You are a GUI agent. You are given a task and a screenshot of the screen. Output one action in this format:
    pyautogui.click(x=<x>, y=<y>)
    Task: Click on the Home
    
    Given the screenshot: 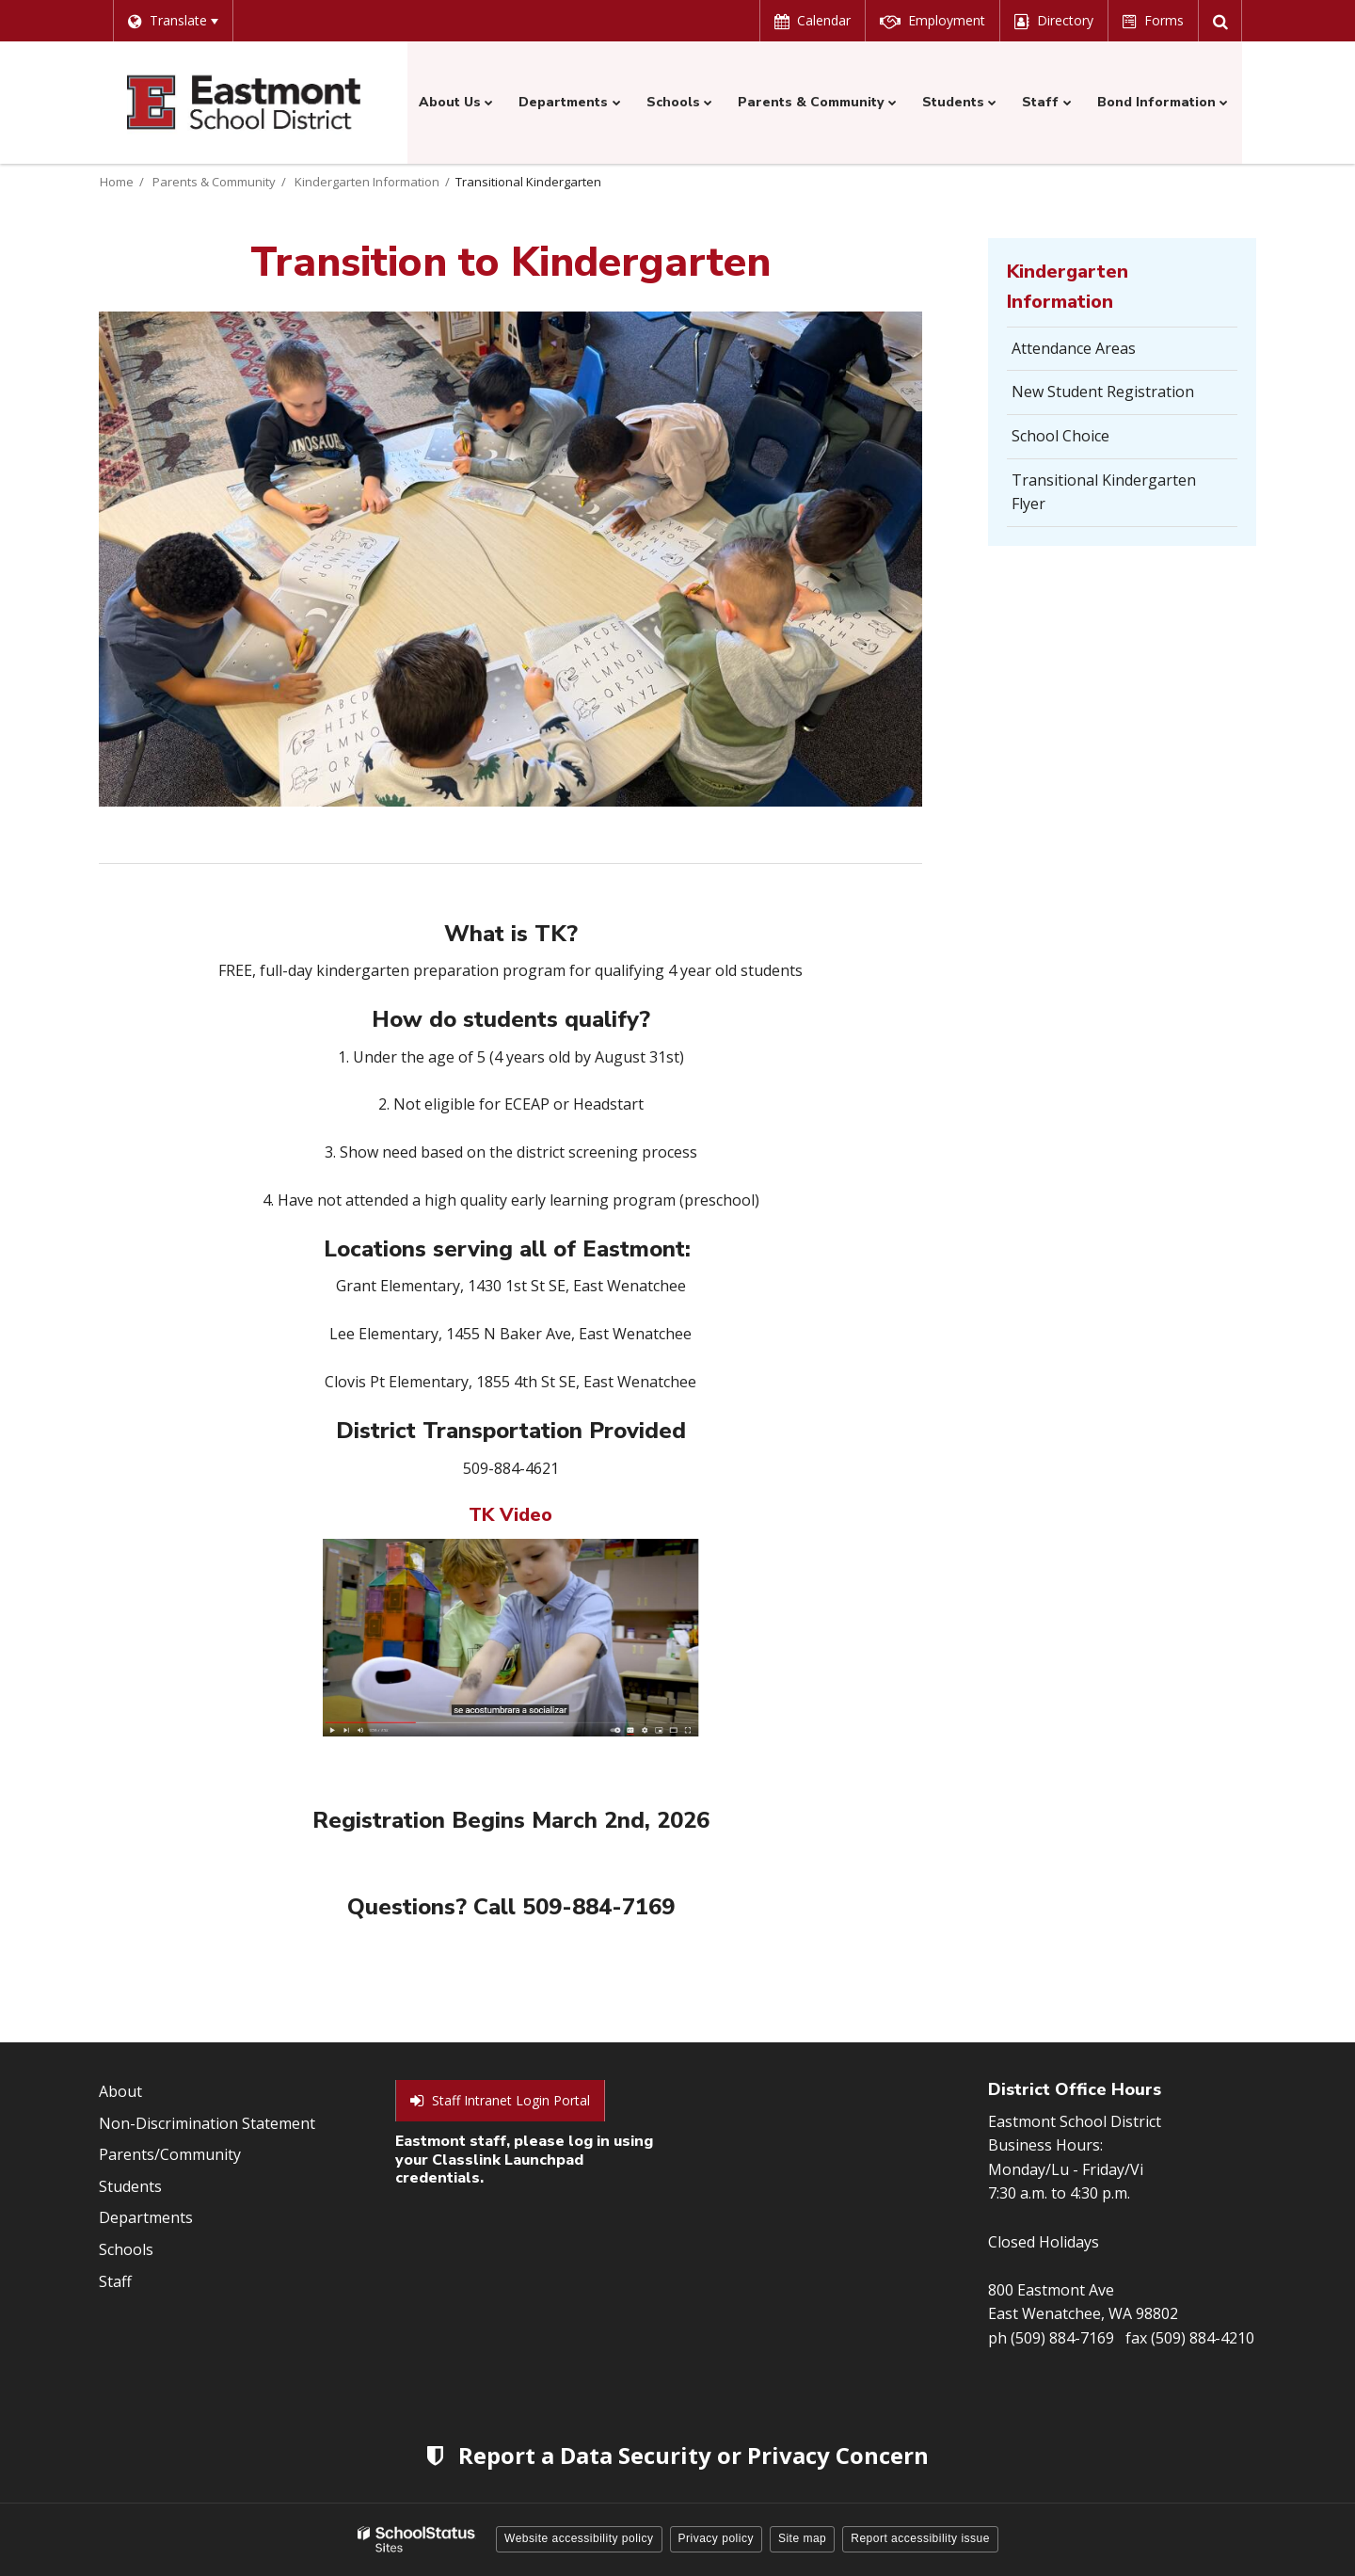 What is the action you would take?
    pyautogui.click(x=117, y=181)
    